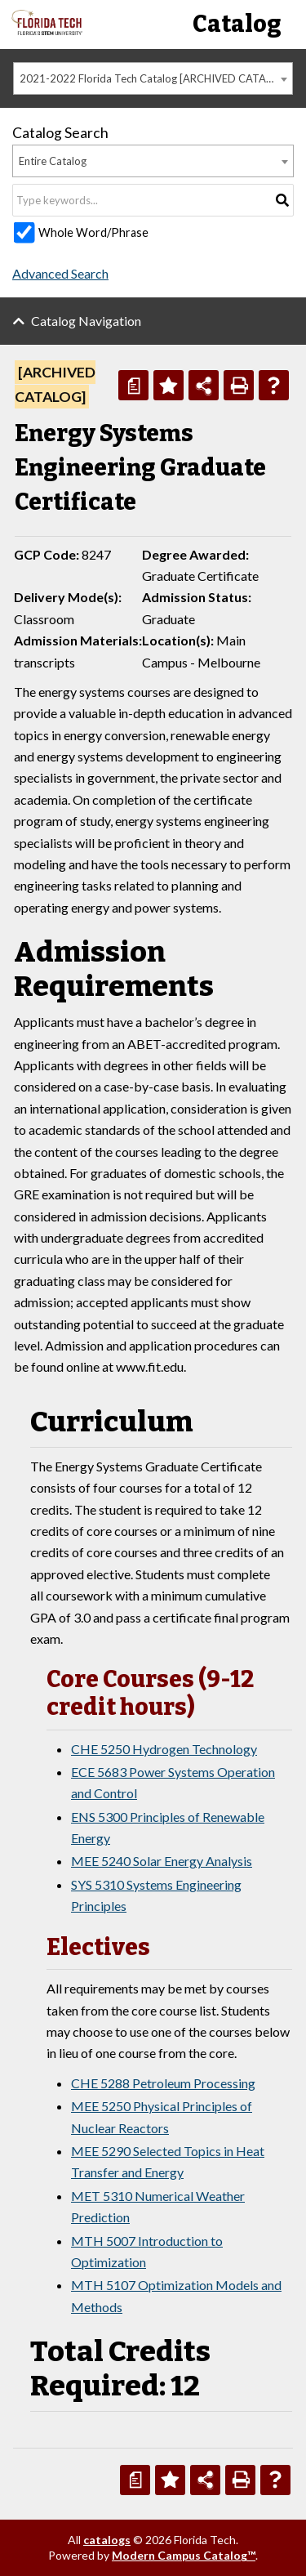 Image resolution: width=306 pixels, height=2576 pixels. I want to click on 2021-2022 Florida Tech Catalog [ARCHIVED CATALOG] [textbox], so click(155, 78).